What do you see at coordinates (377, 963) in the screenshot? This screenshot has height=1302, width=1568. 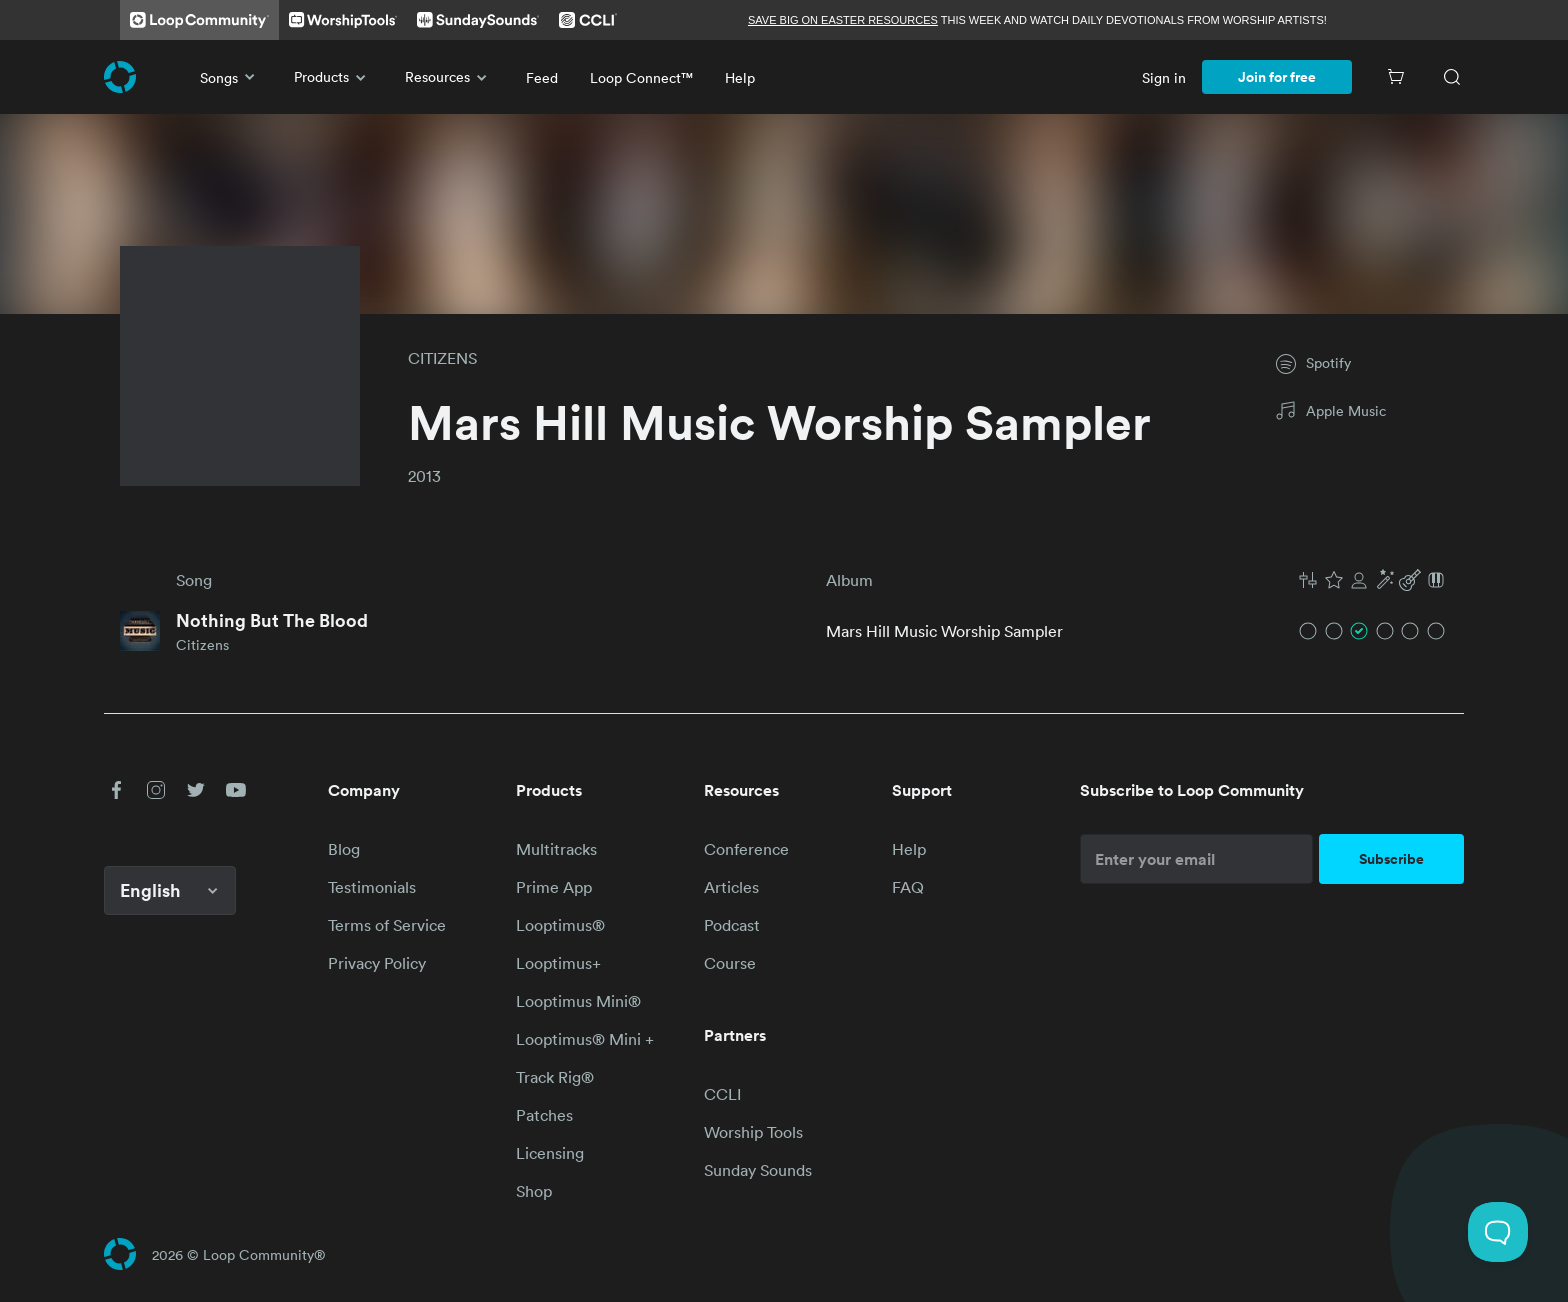 I see `Privacy Policy` at bounding box center [377, 963].